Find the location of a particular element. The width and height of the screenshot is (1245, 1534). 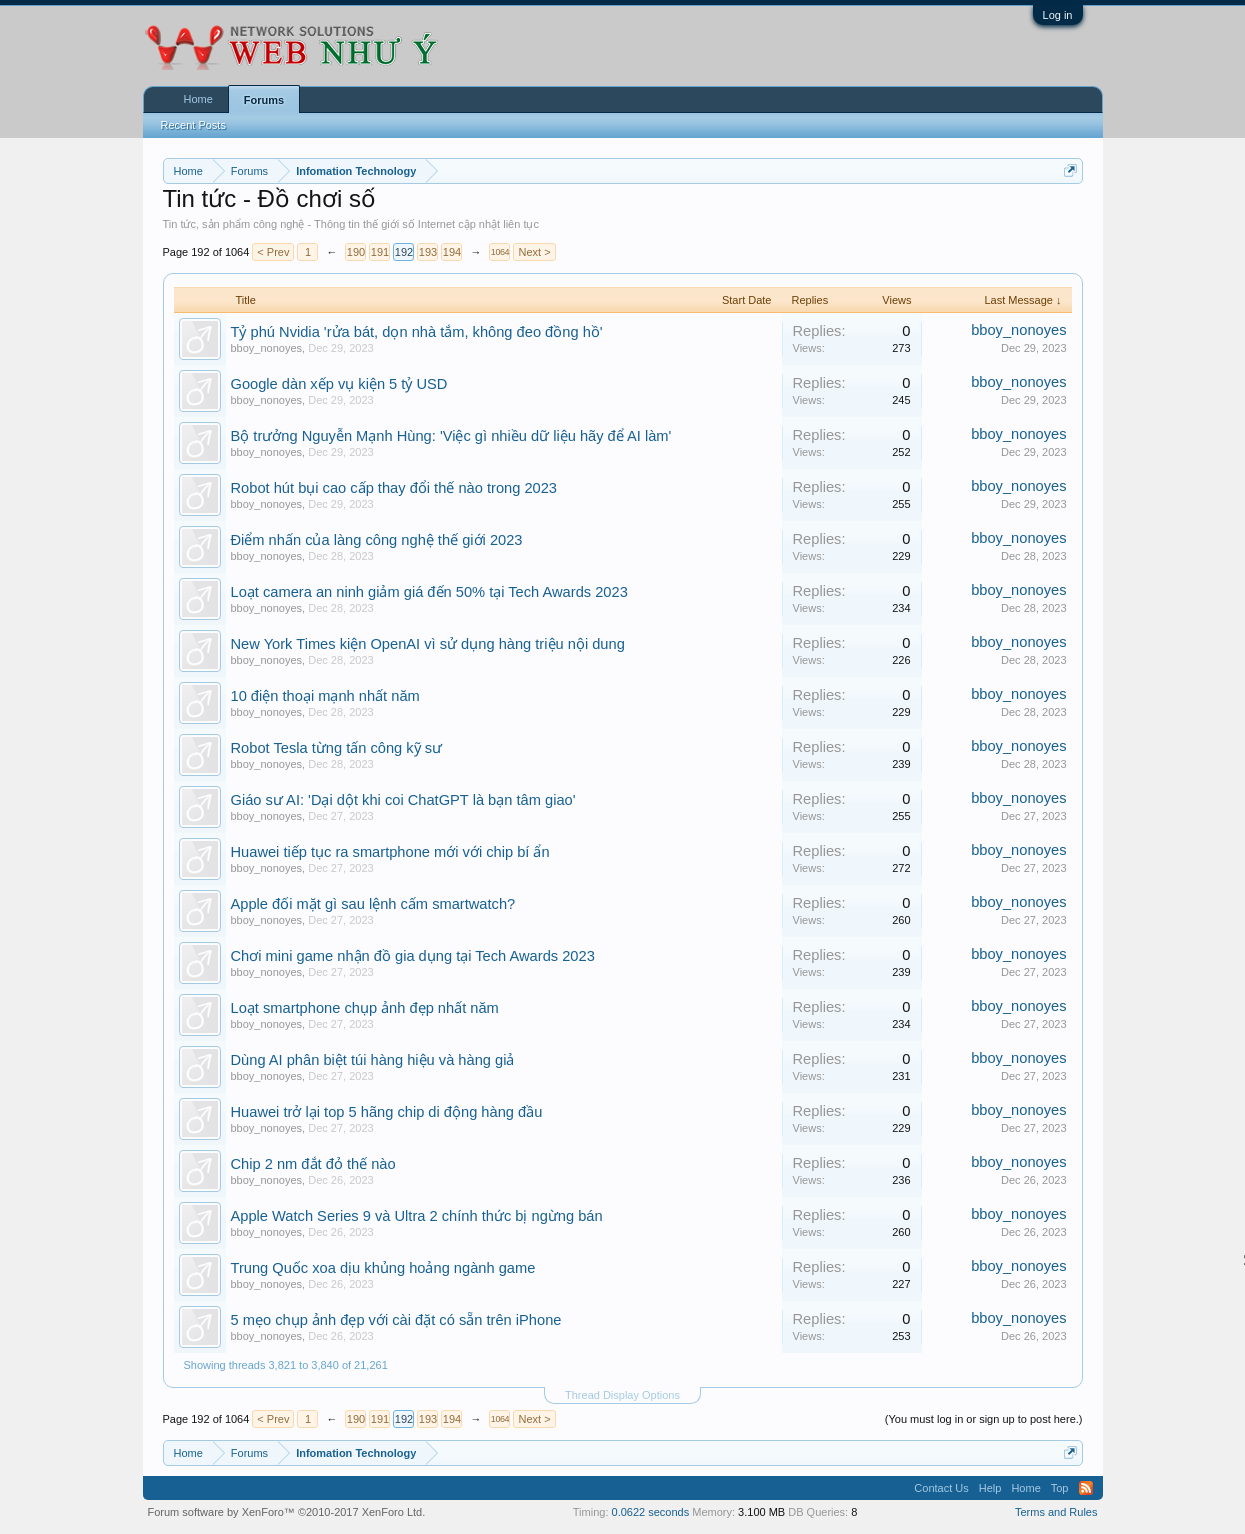

0.0622 seconds is located at coordinates (651, 1512).